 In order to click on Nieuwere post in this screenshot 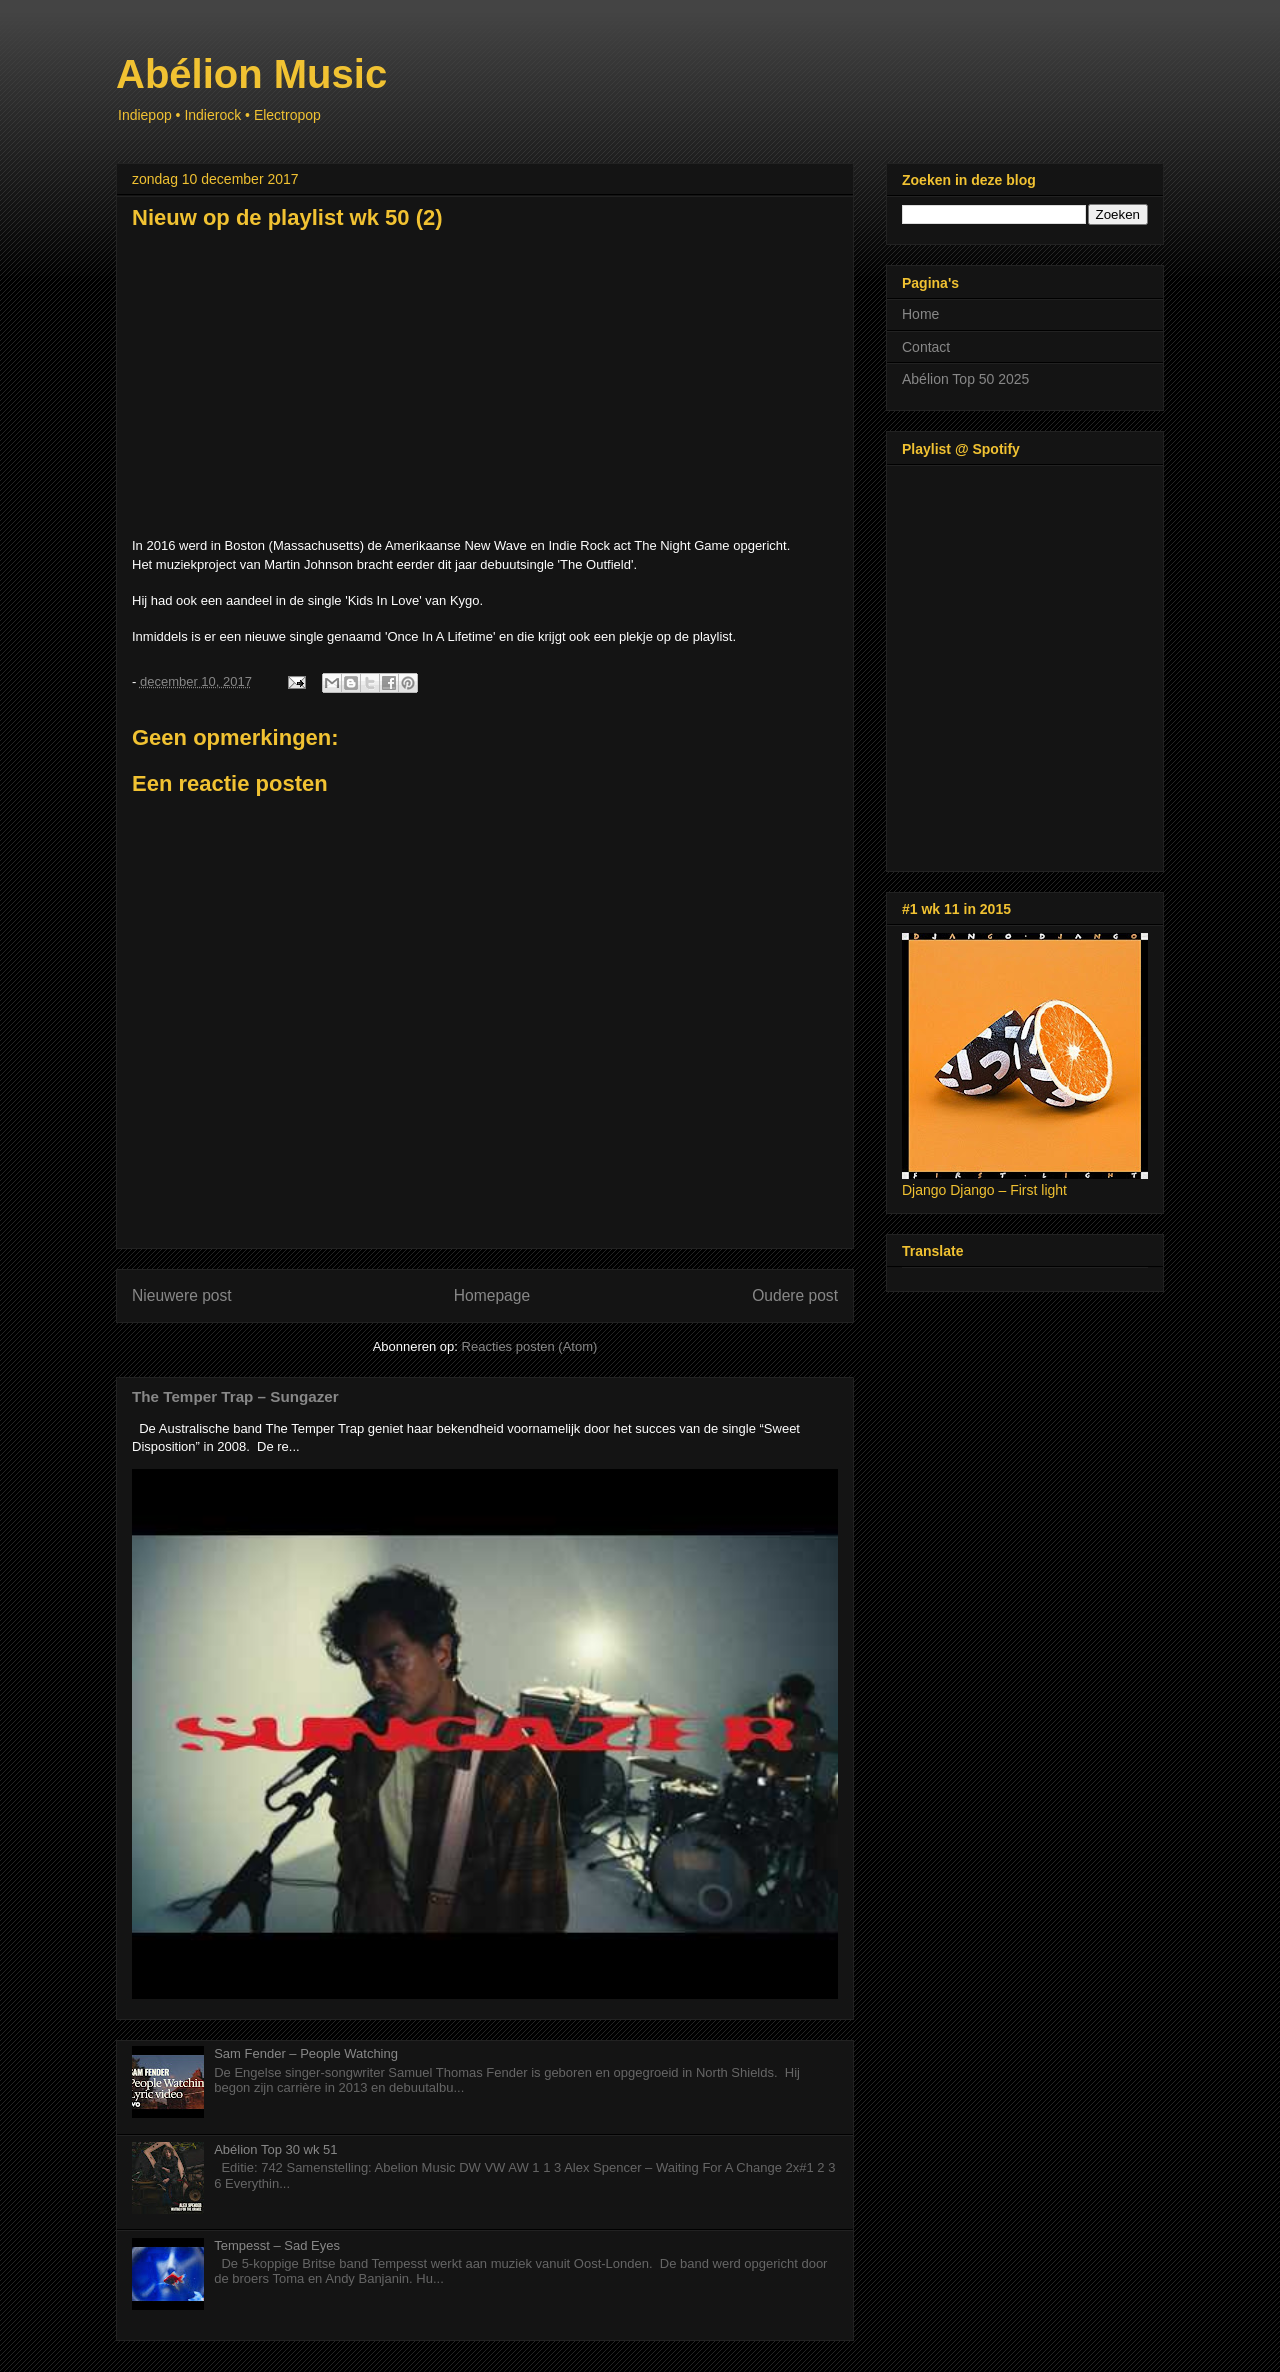, I will do `click(182, 1295)`.